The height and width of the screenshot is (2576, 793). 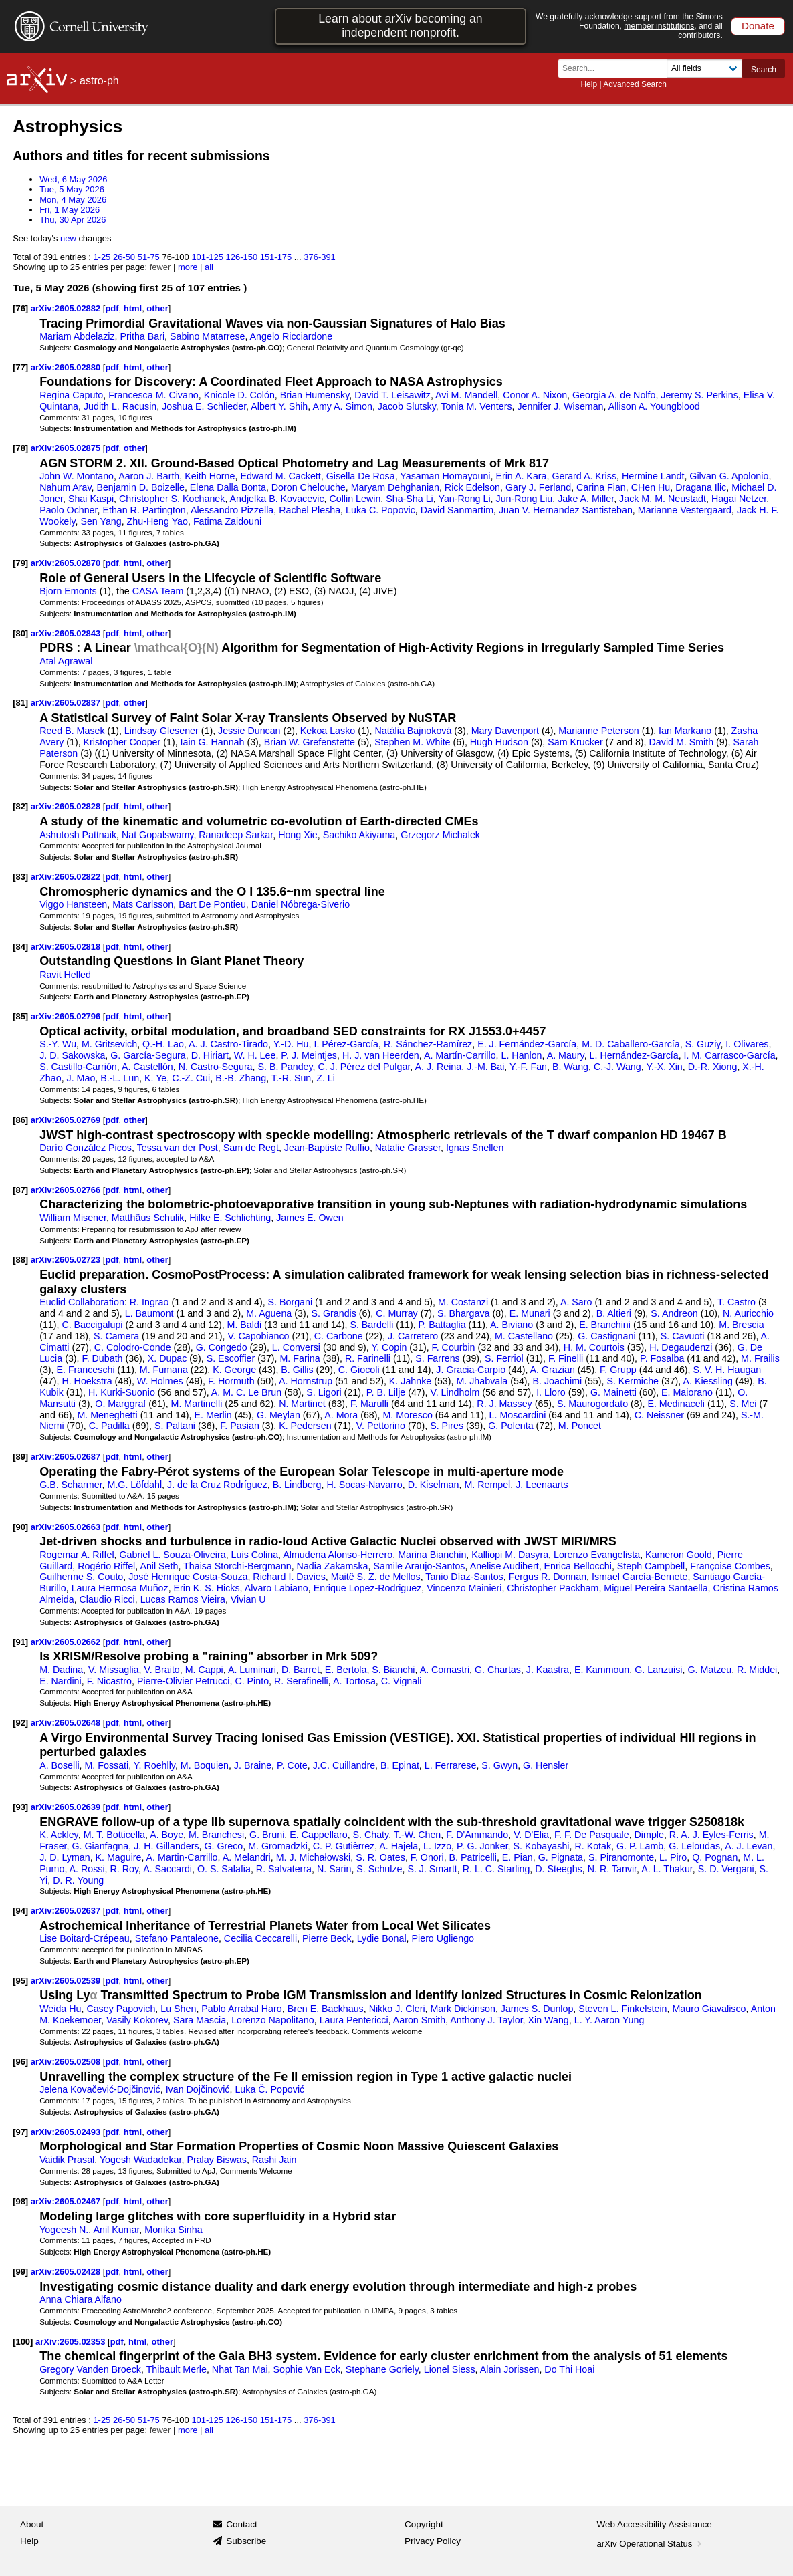 I want to click on M. Boquien, so click(x=205, y=1765).